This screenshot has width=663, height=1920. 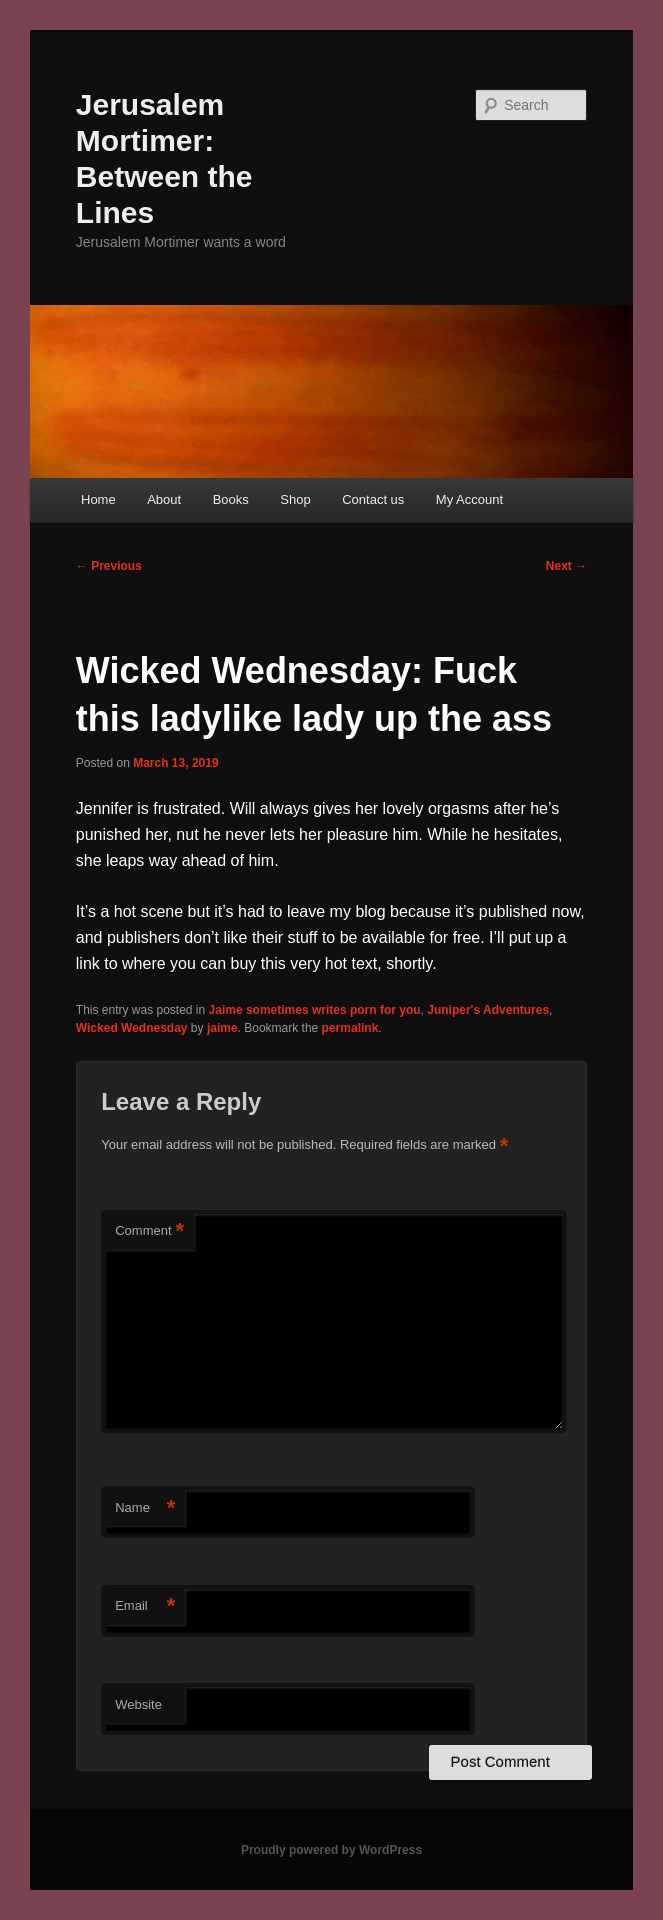 I want to click on Books, so click(x=231, y=499).